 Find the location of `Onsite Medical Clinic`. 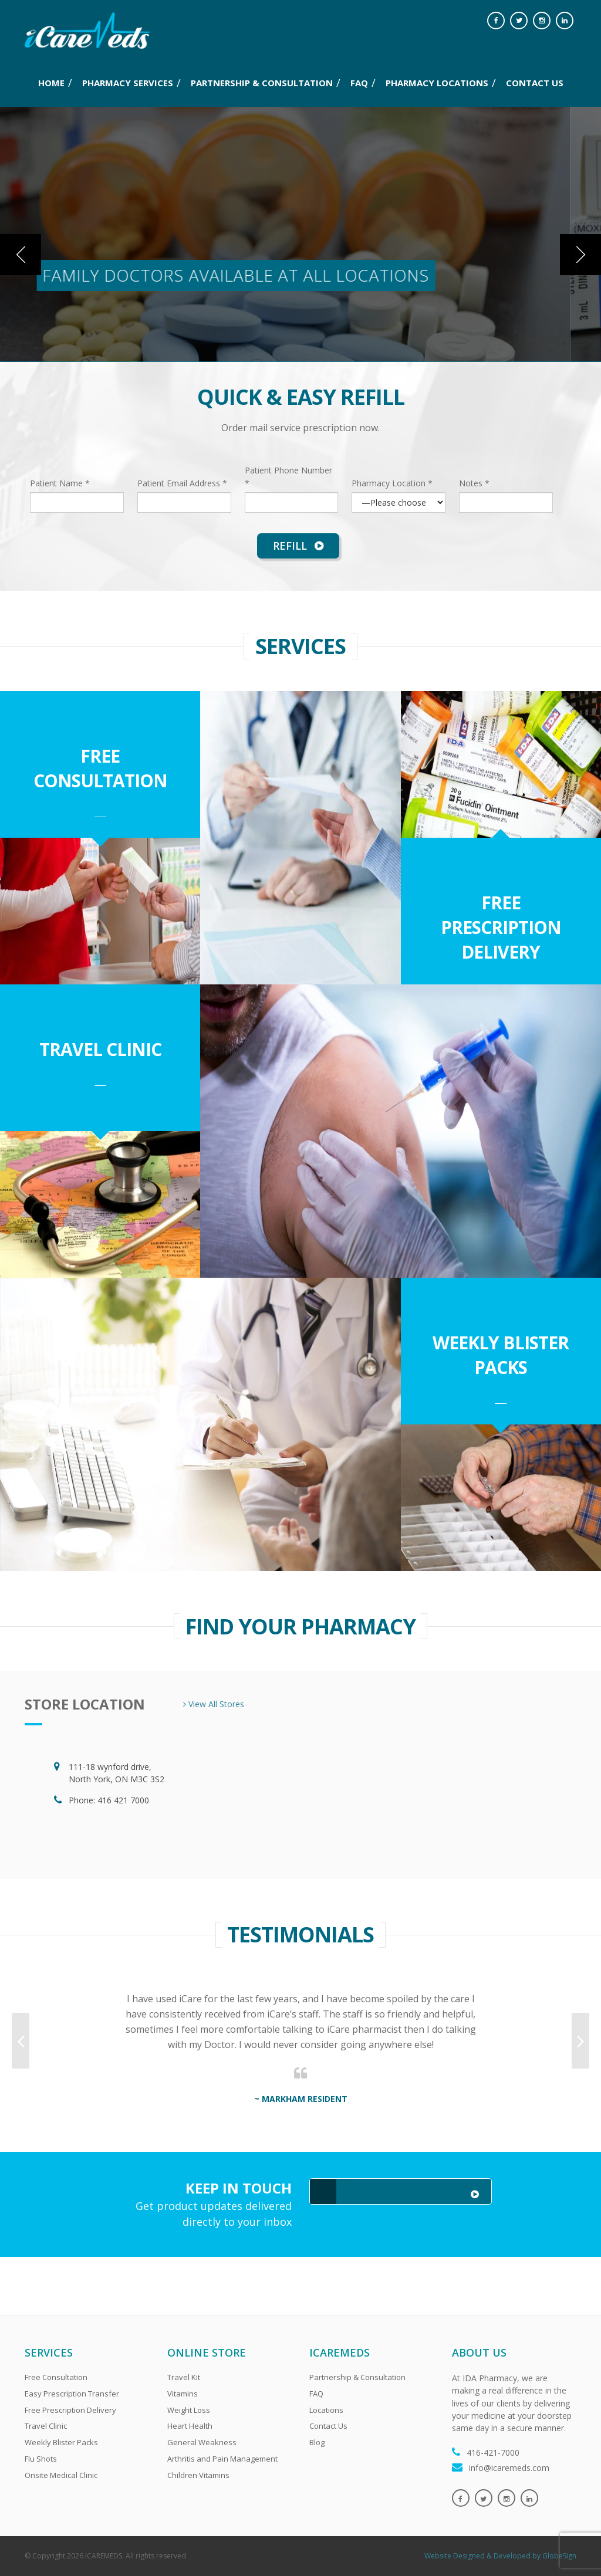

Onsite Medical Clinic is located at coordinates (61, 2475).